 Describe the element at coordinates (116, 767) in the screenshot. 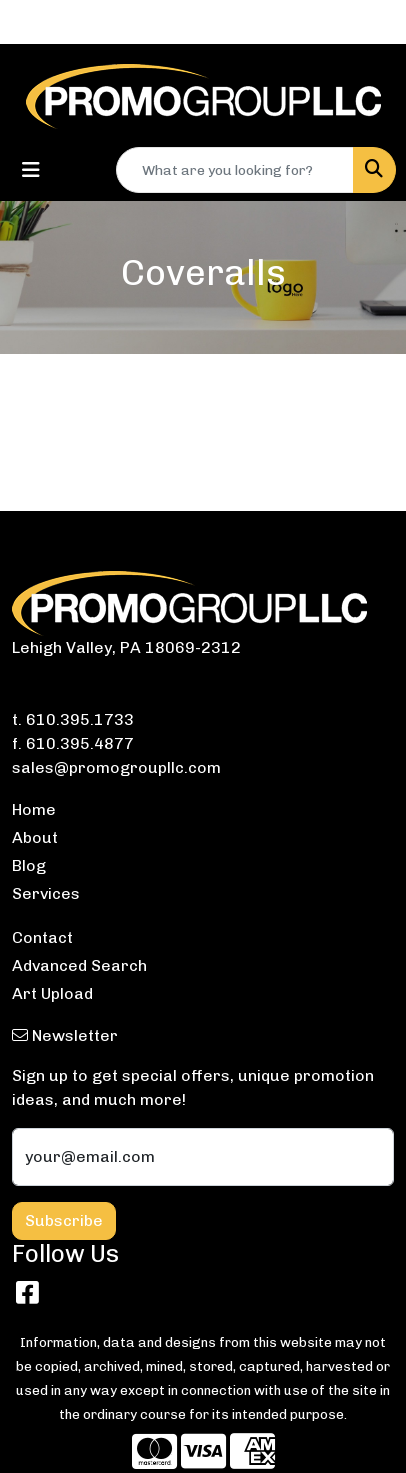

I see `sales@promogroupllc.com` at that location.